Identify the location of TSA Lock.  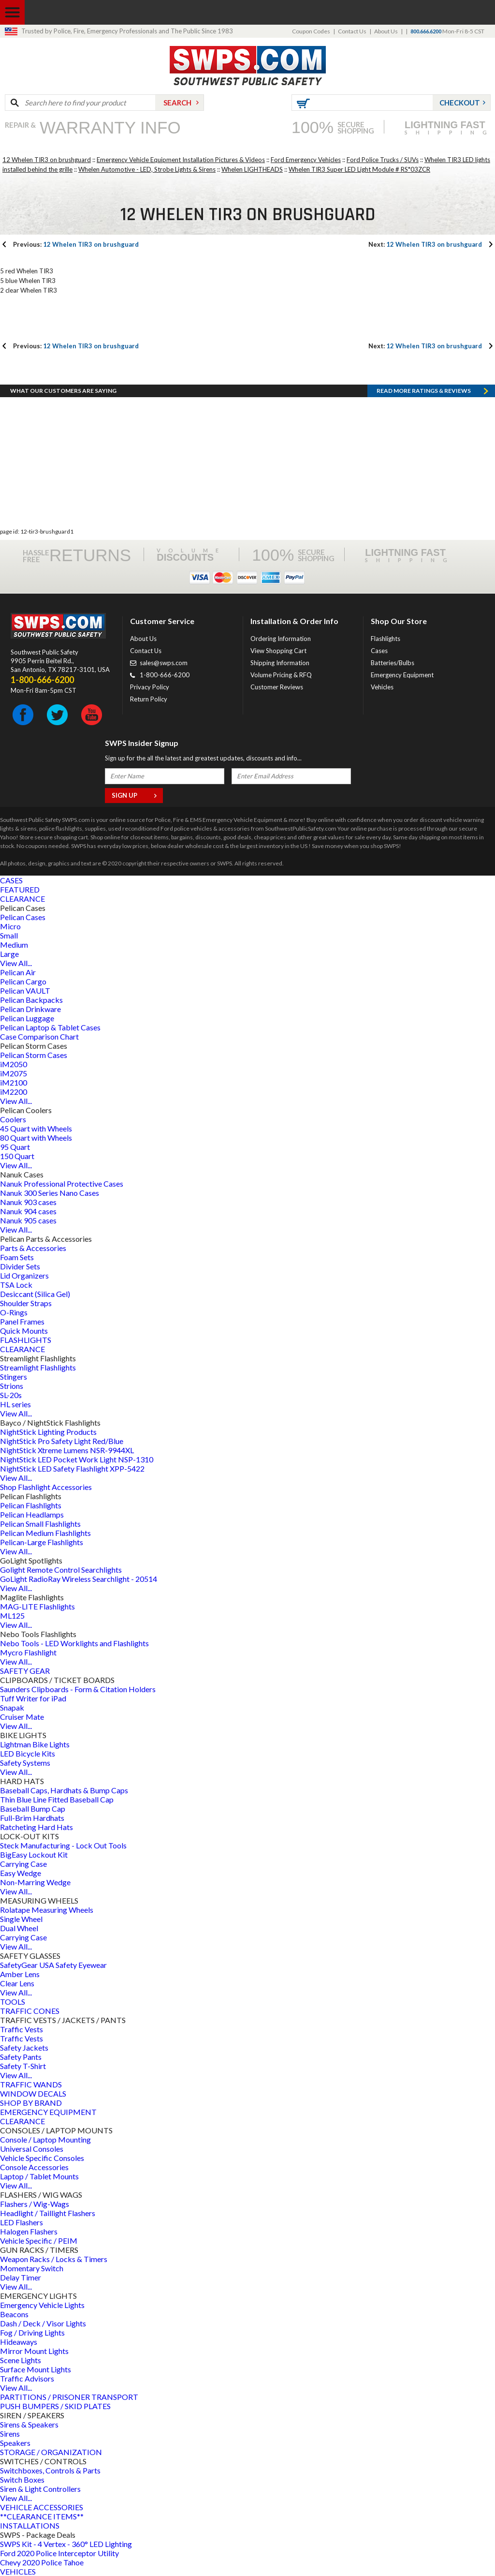
(16, 1284).